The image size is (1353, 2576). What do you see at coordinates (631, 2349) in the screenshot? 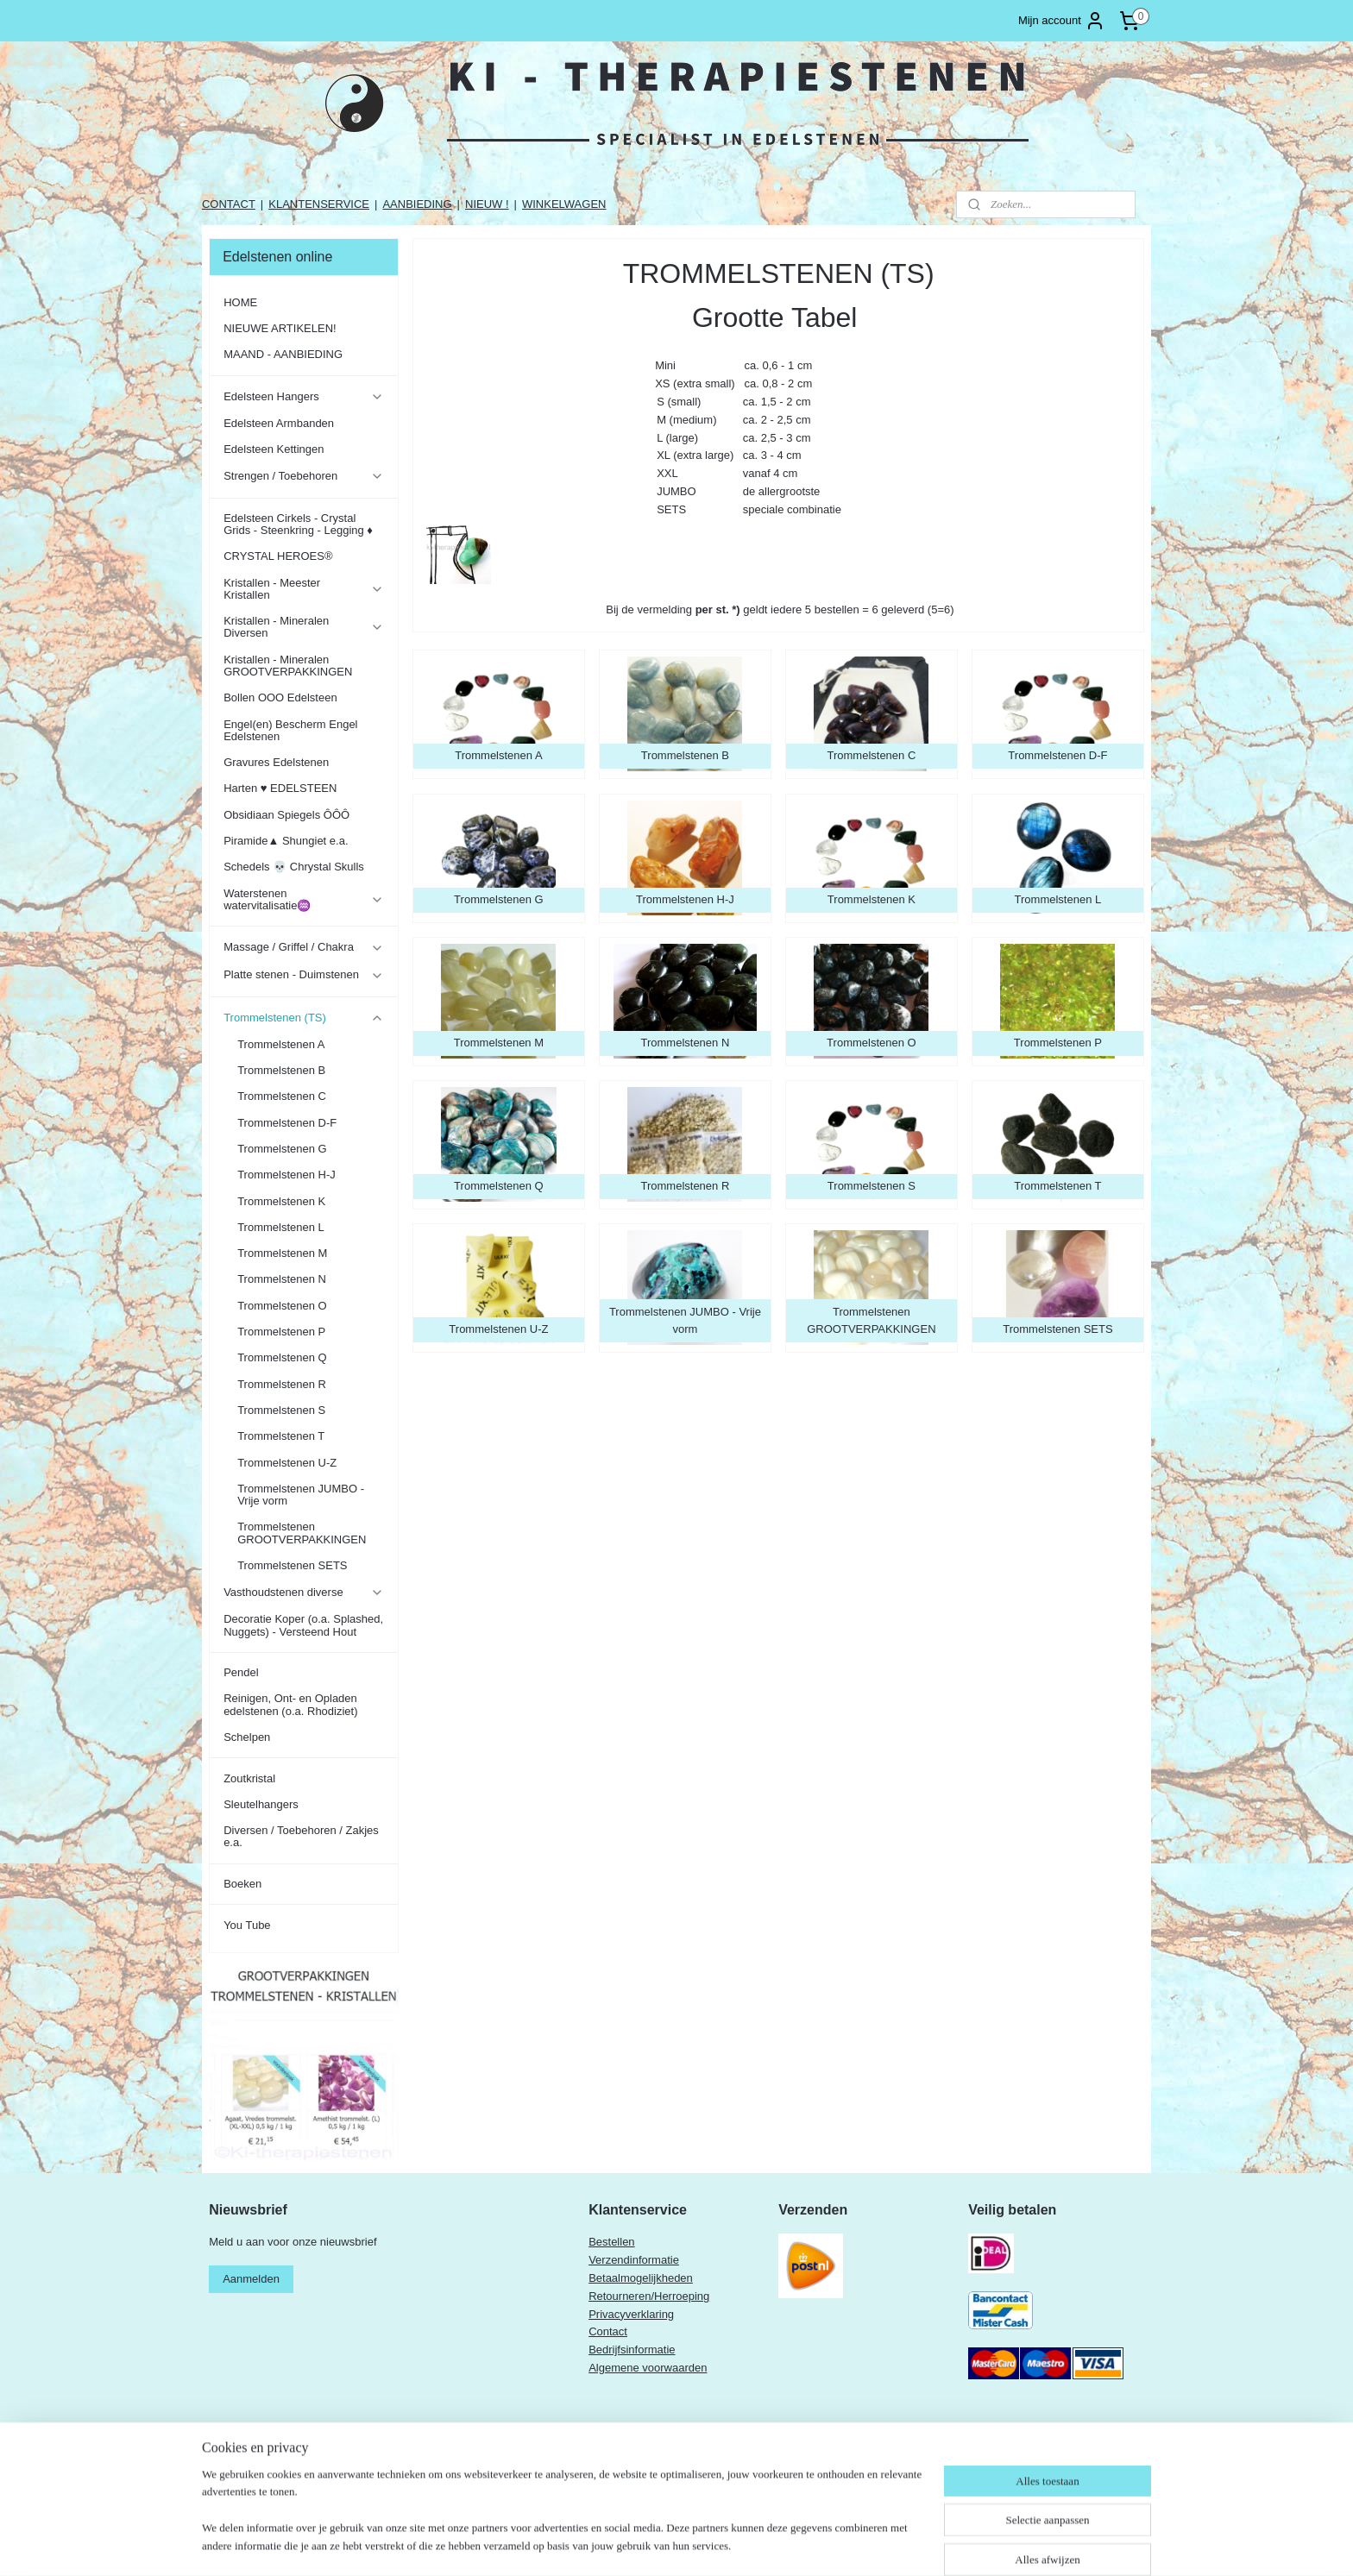
I see `Bedrijfsinformatie` at bounding box center [631, 2349].